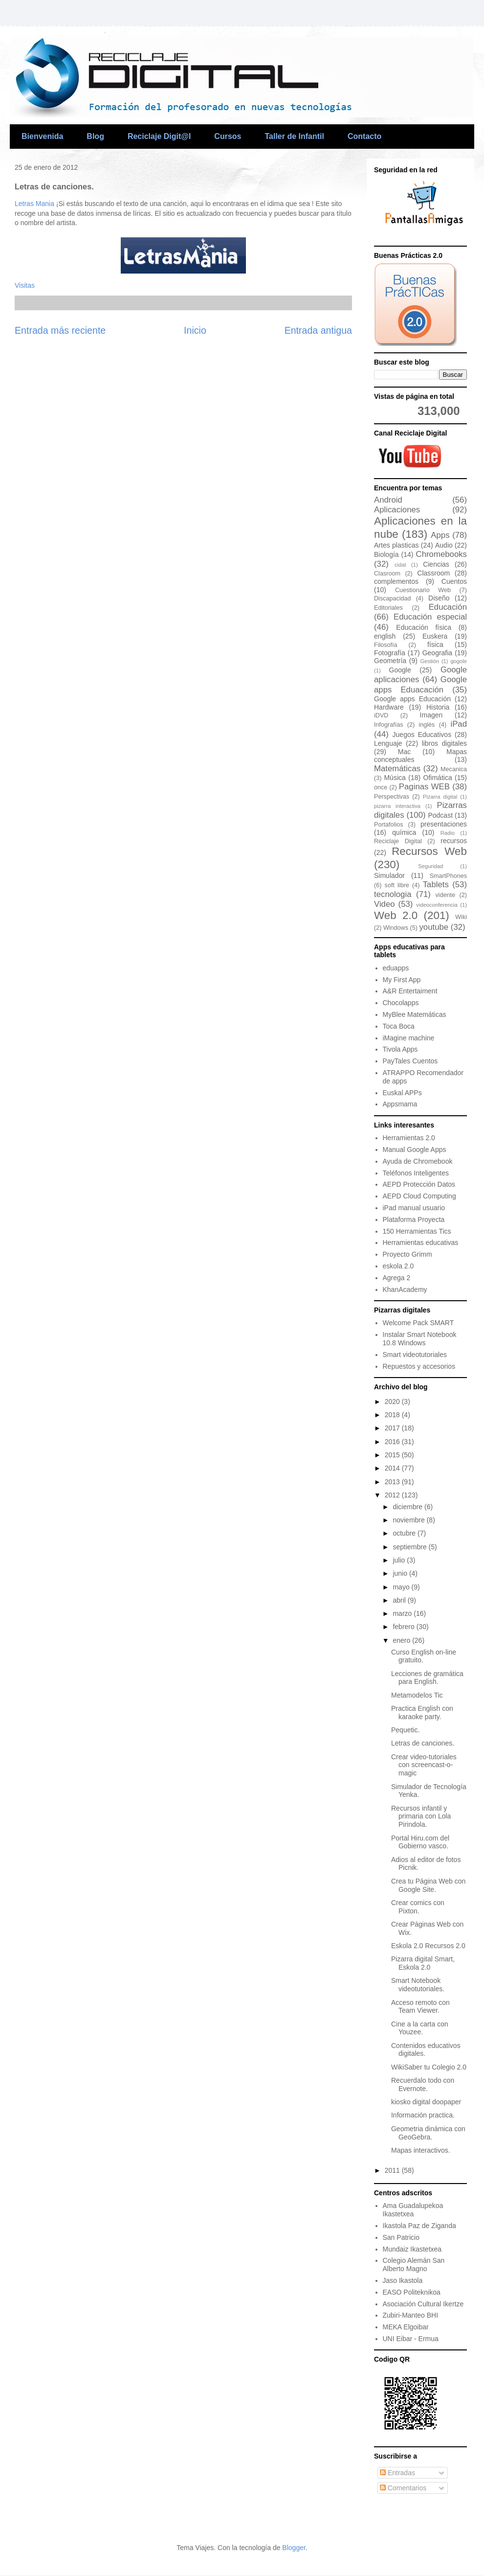 This screenshot has width=484, height=2576. Describe the element at coordinates (412, 699) in the screenshot. I see `Google apps Educación` at that location.